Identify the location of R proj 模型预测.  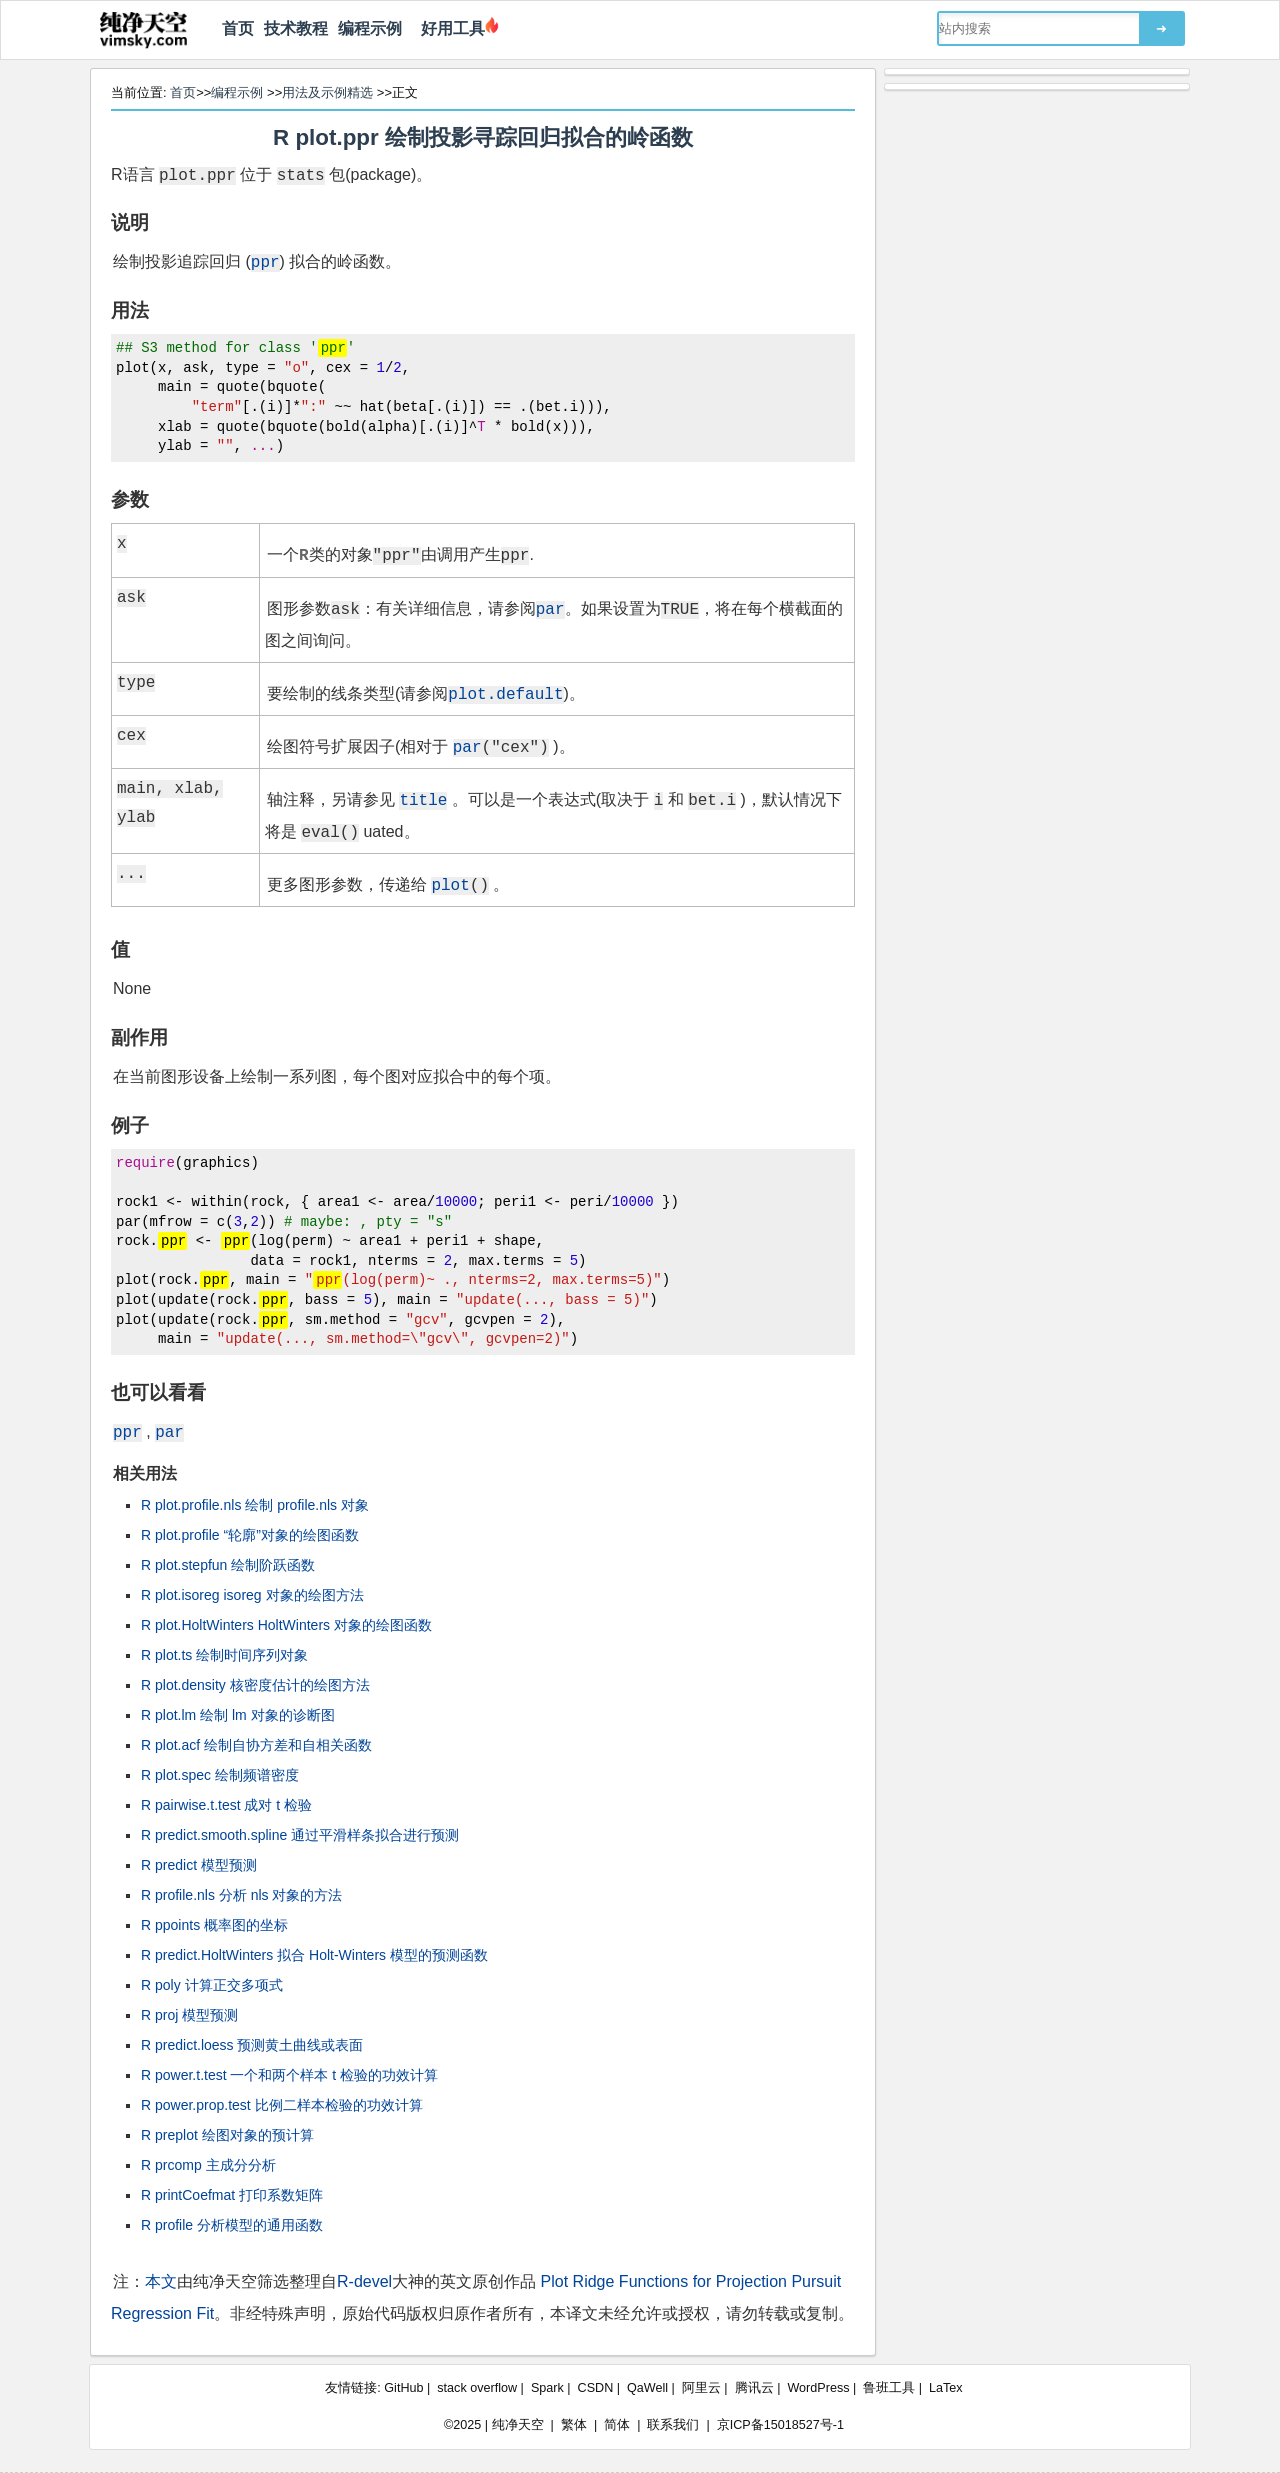
(189, 2015).